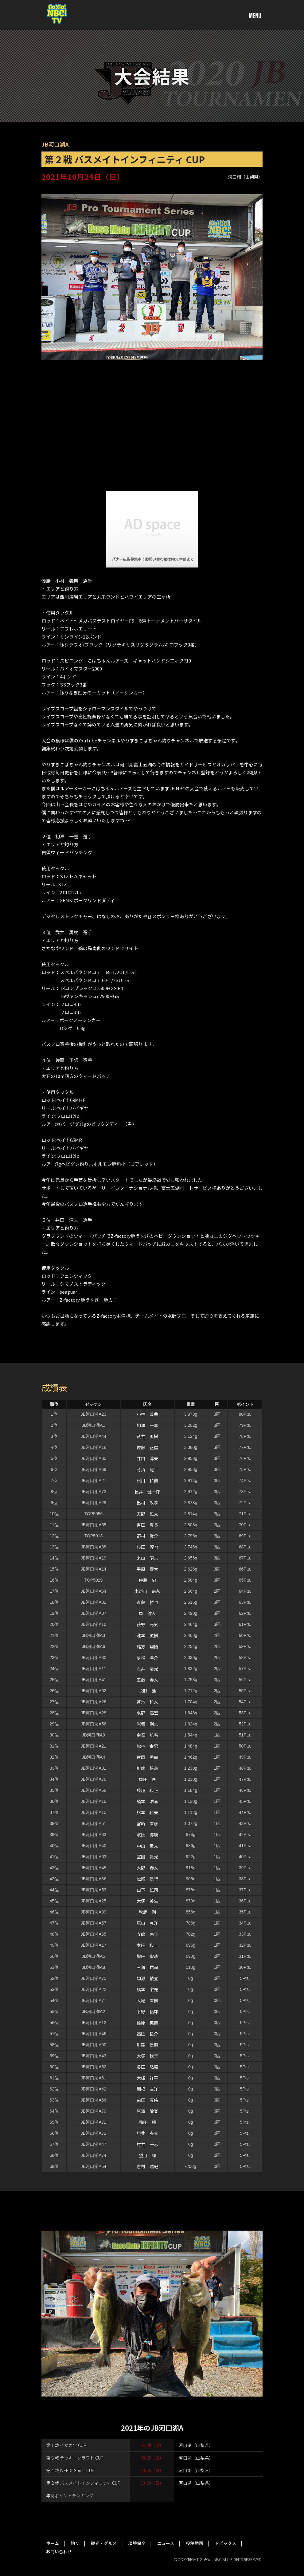  Describe the element at coordinates (147, 1669) in the screenshot. I see `石井 清光` at that location.